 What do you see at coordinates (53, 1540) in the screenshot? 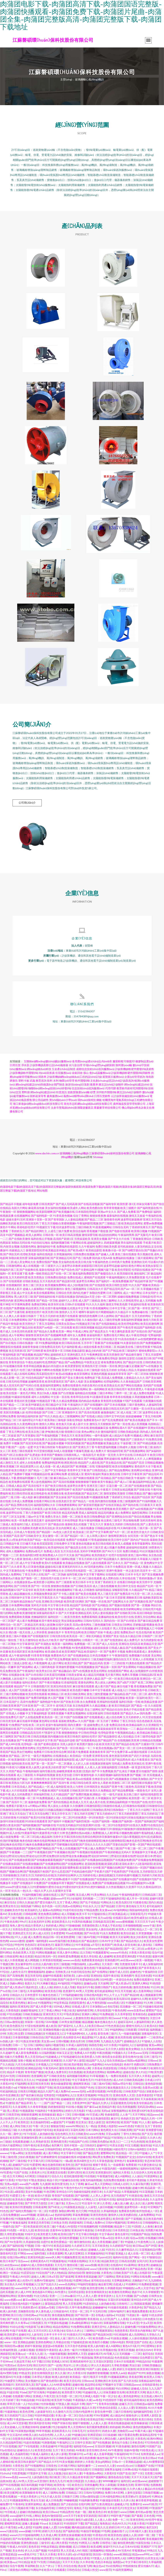
I see `美女激情一区二区` at bounding box center [53, 1540].